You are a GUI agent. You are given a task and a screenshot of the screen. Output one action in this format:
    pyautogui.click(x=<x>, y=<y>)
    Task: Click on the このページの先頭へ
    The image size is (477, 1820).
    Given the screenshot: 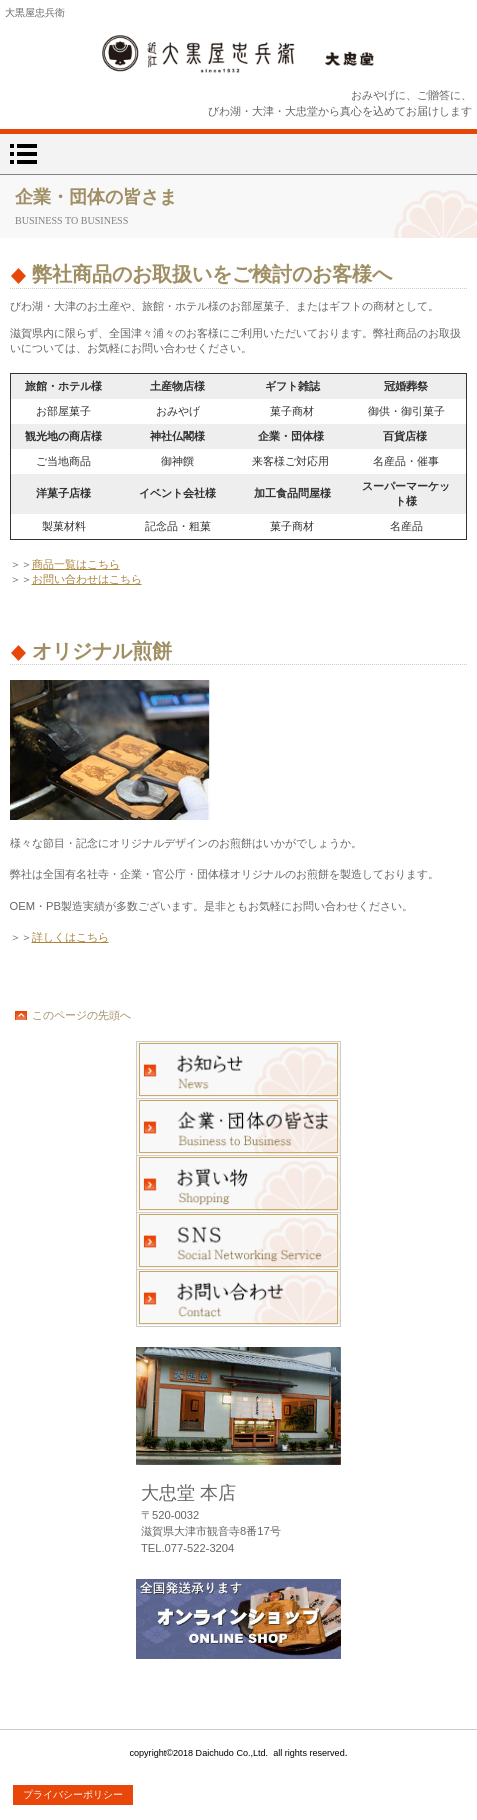 What is the action you would take?
    pyautogui.click(x=81, y=1015)
    